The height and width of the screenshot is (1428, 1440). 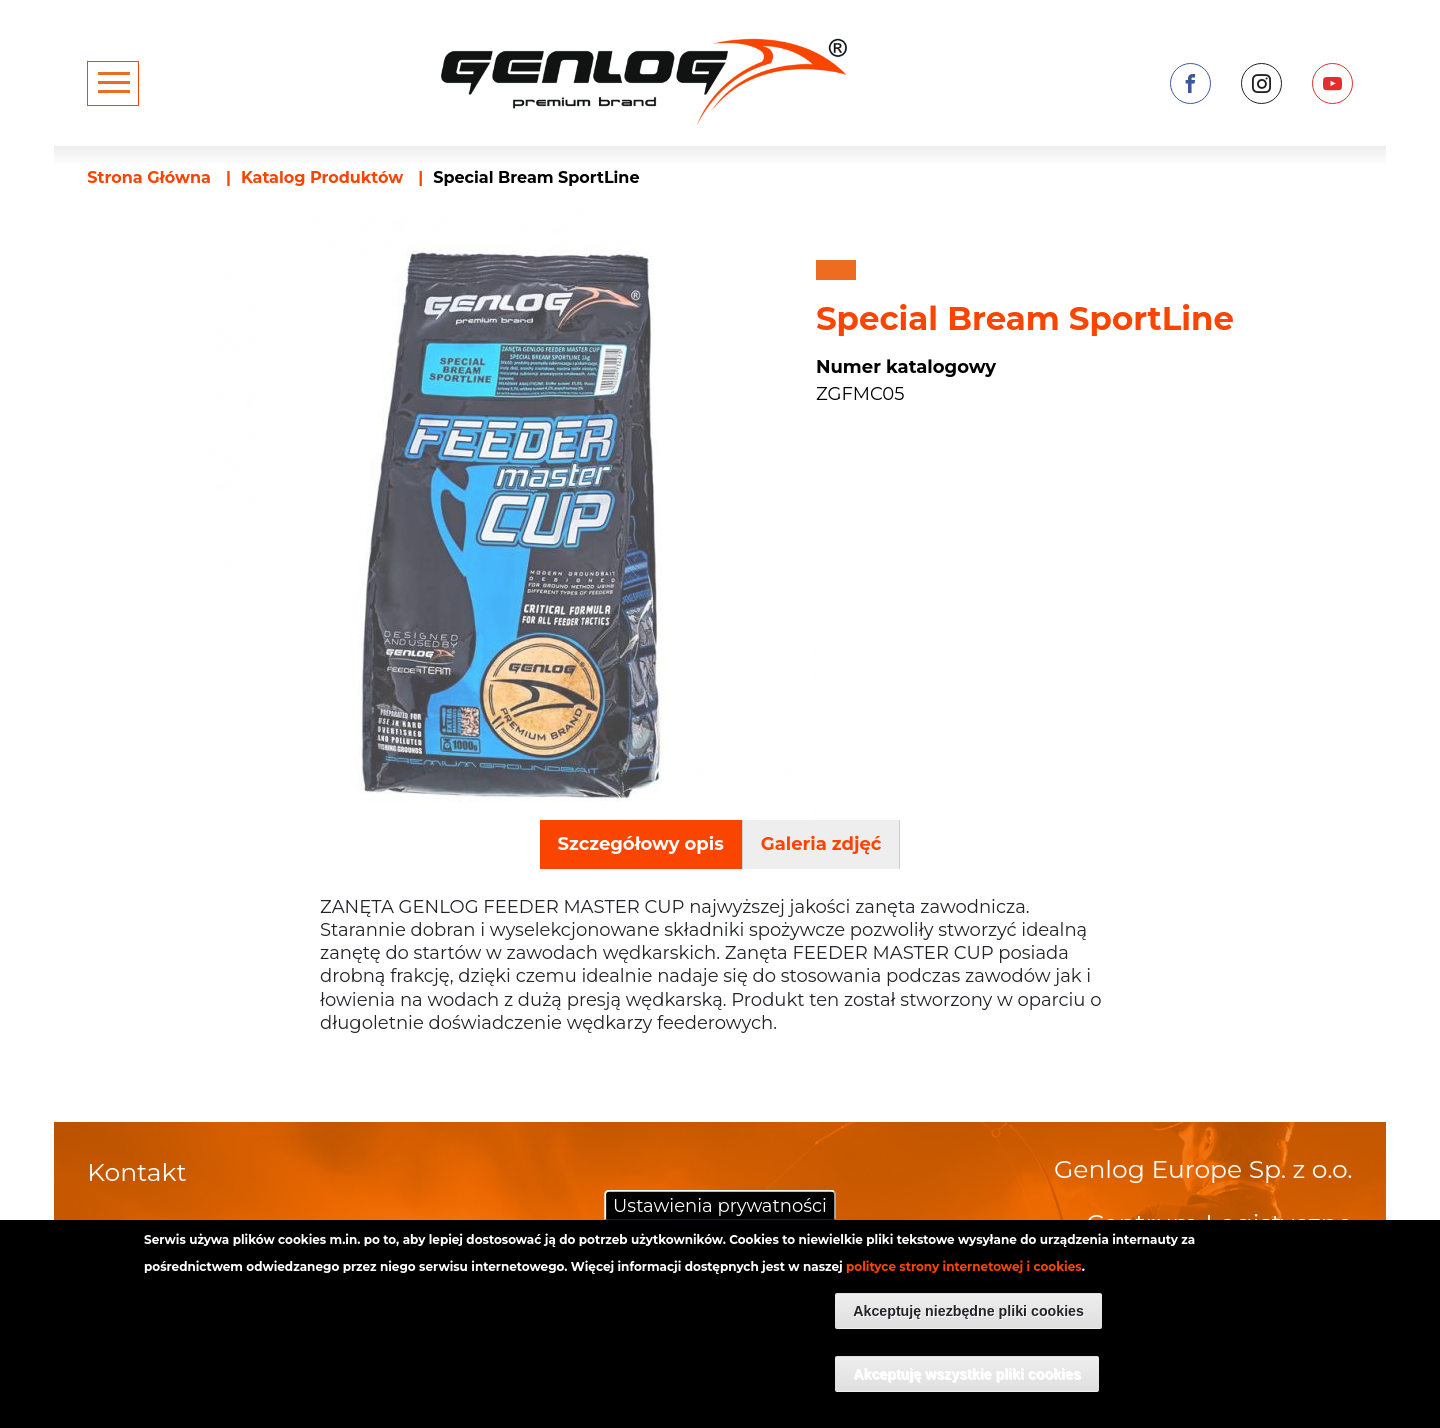 I want to click on Kontakt, so click(x=136, y=1172).